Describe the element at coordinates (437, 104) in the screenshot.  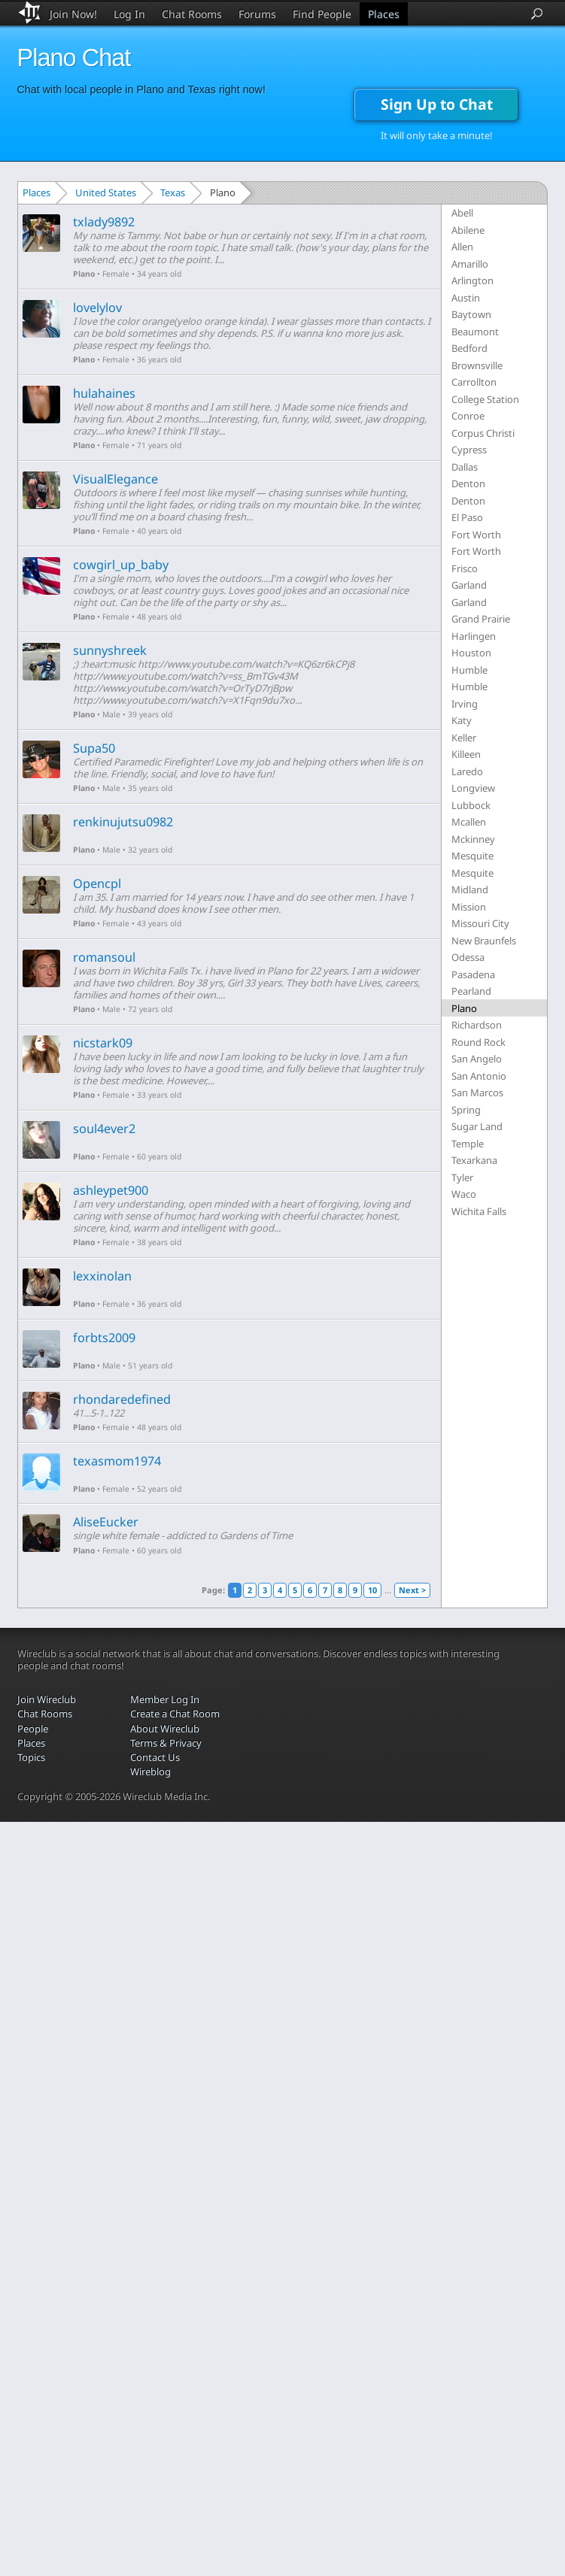
I see `Sign Up to Chat` at that location.